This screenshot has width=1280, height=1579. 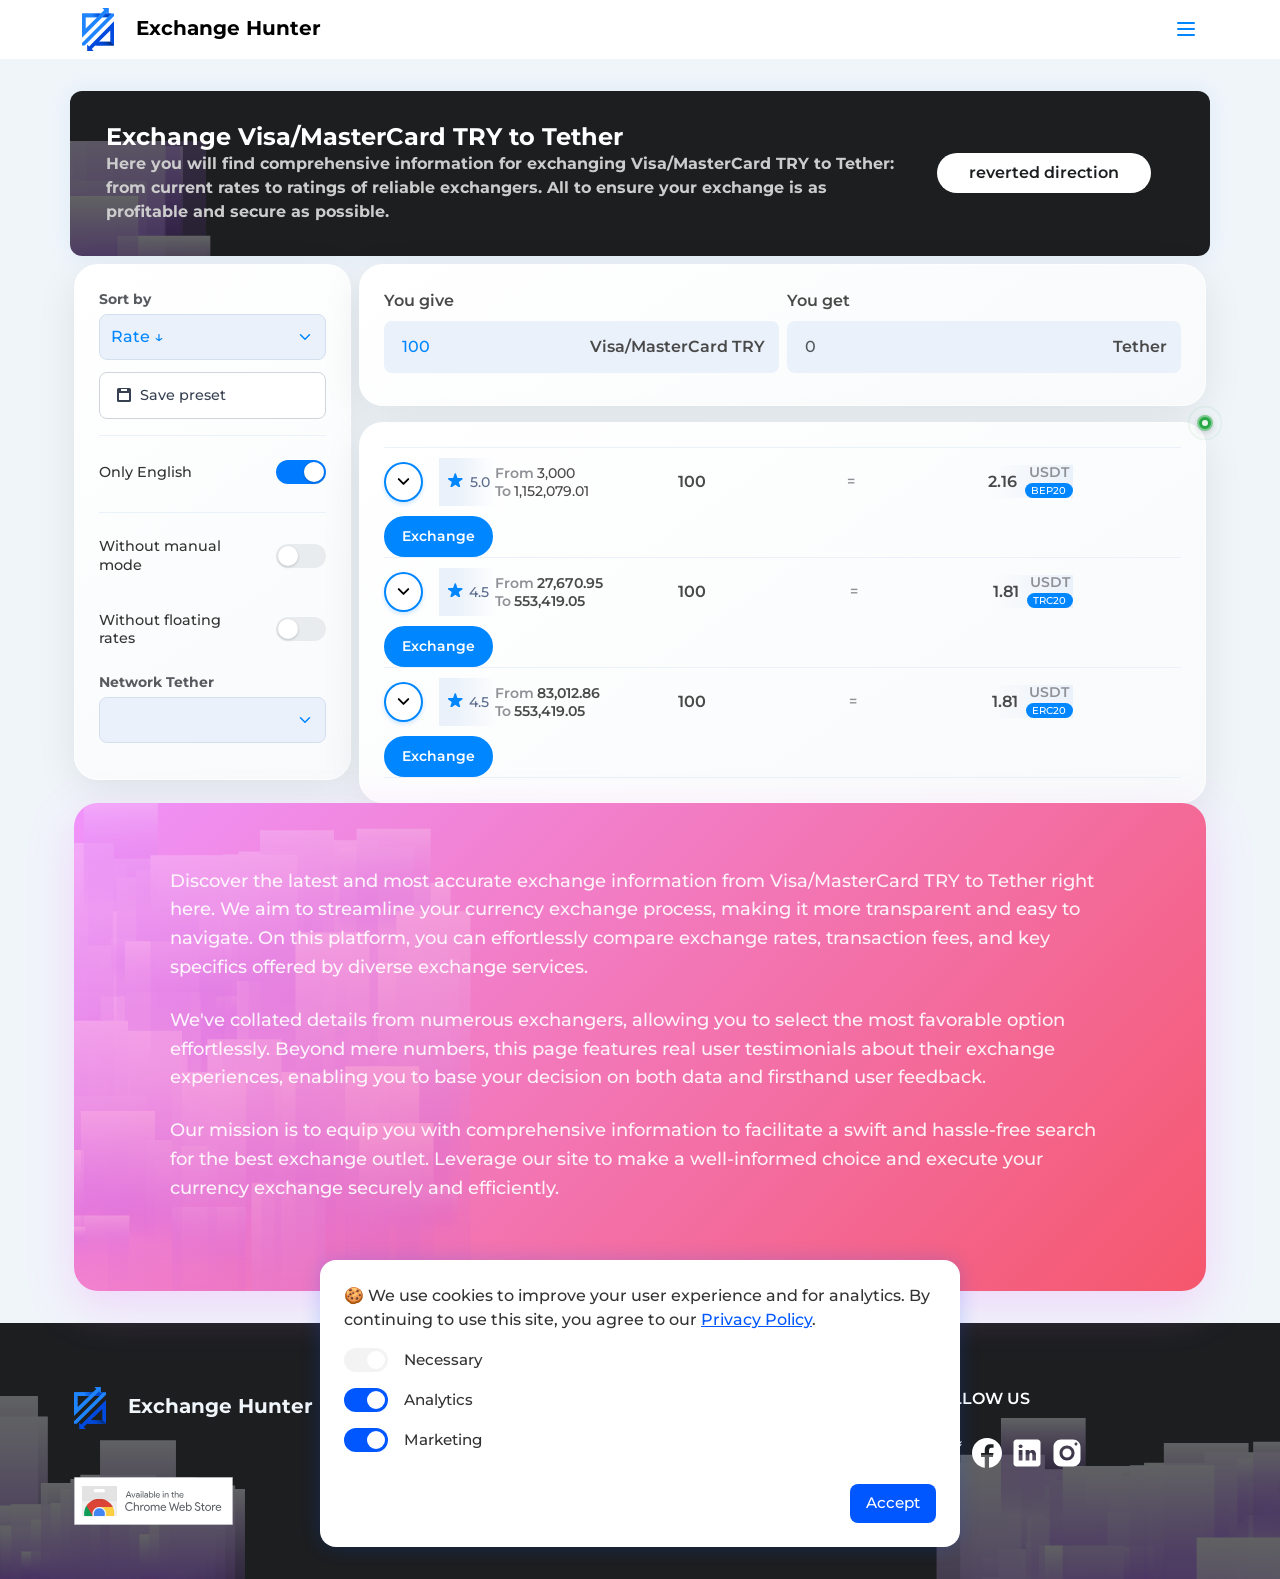 What do you see at coordinates (818, 300) in the screenshot?
I see `You get` at bounding box center [818, 300].